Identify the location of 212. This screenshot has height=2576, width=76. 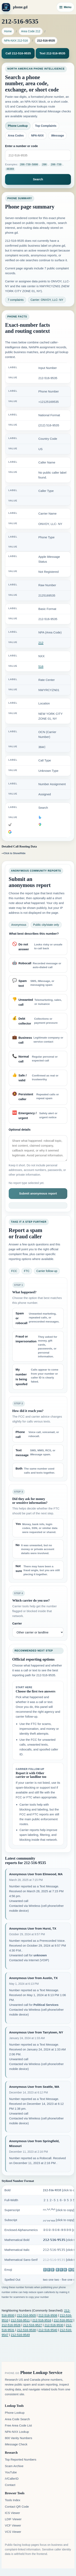
(40, 642).